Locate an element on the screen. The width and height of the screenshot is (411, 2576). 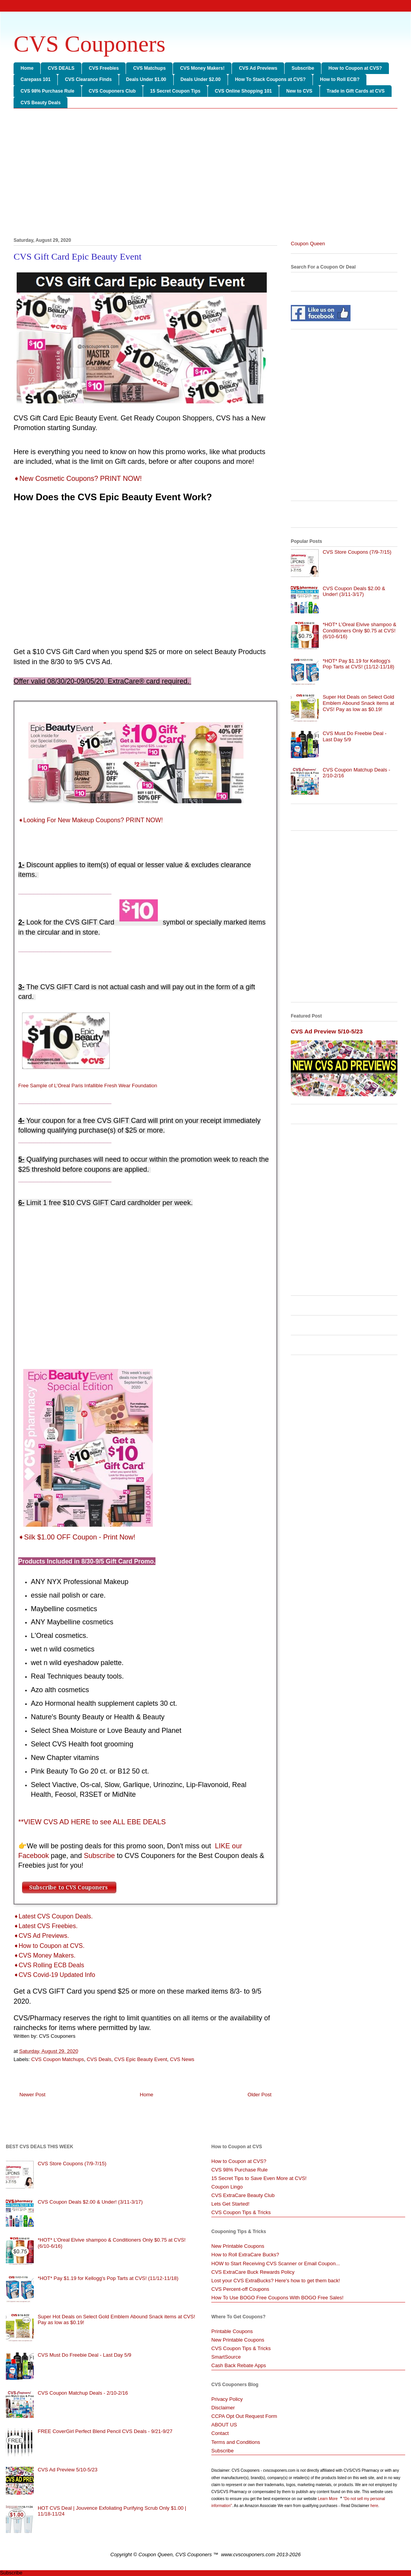
CVS Percent-off Coupons is located at coordinates (240, 2289).